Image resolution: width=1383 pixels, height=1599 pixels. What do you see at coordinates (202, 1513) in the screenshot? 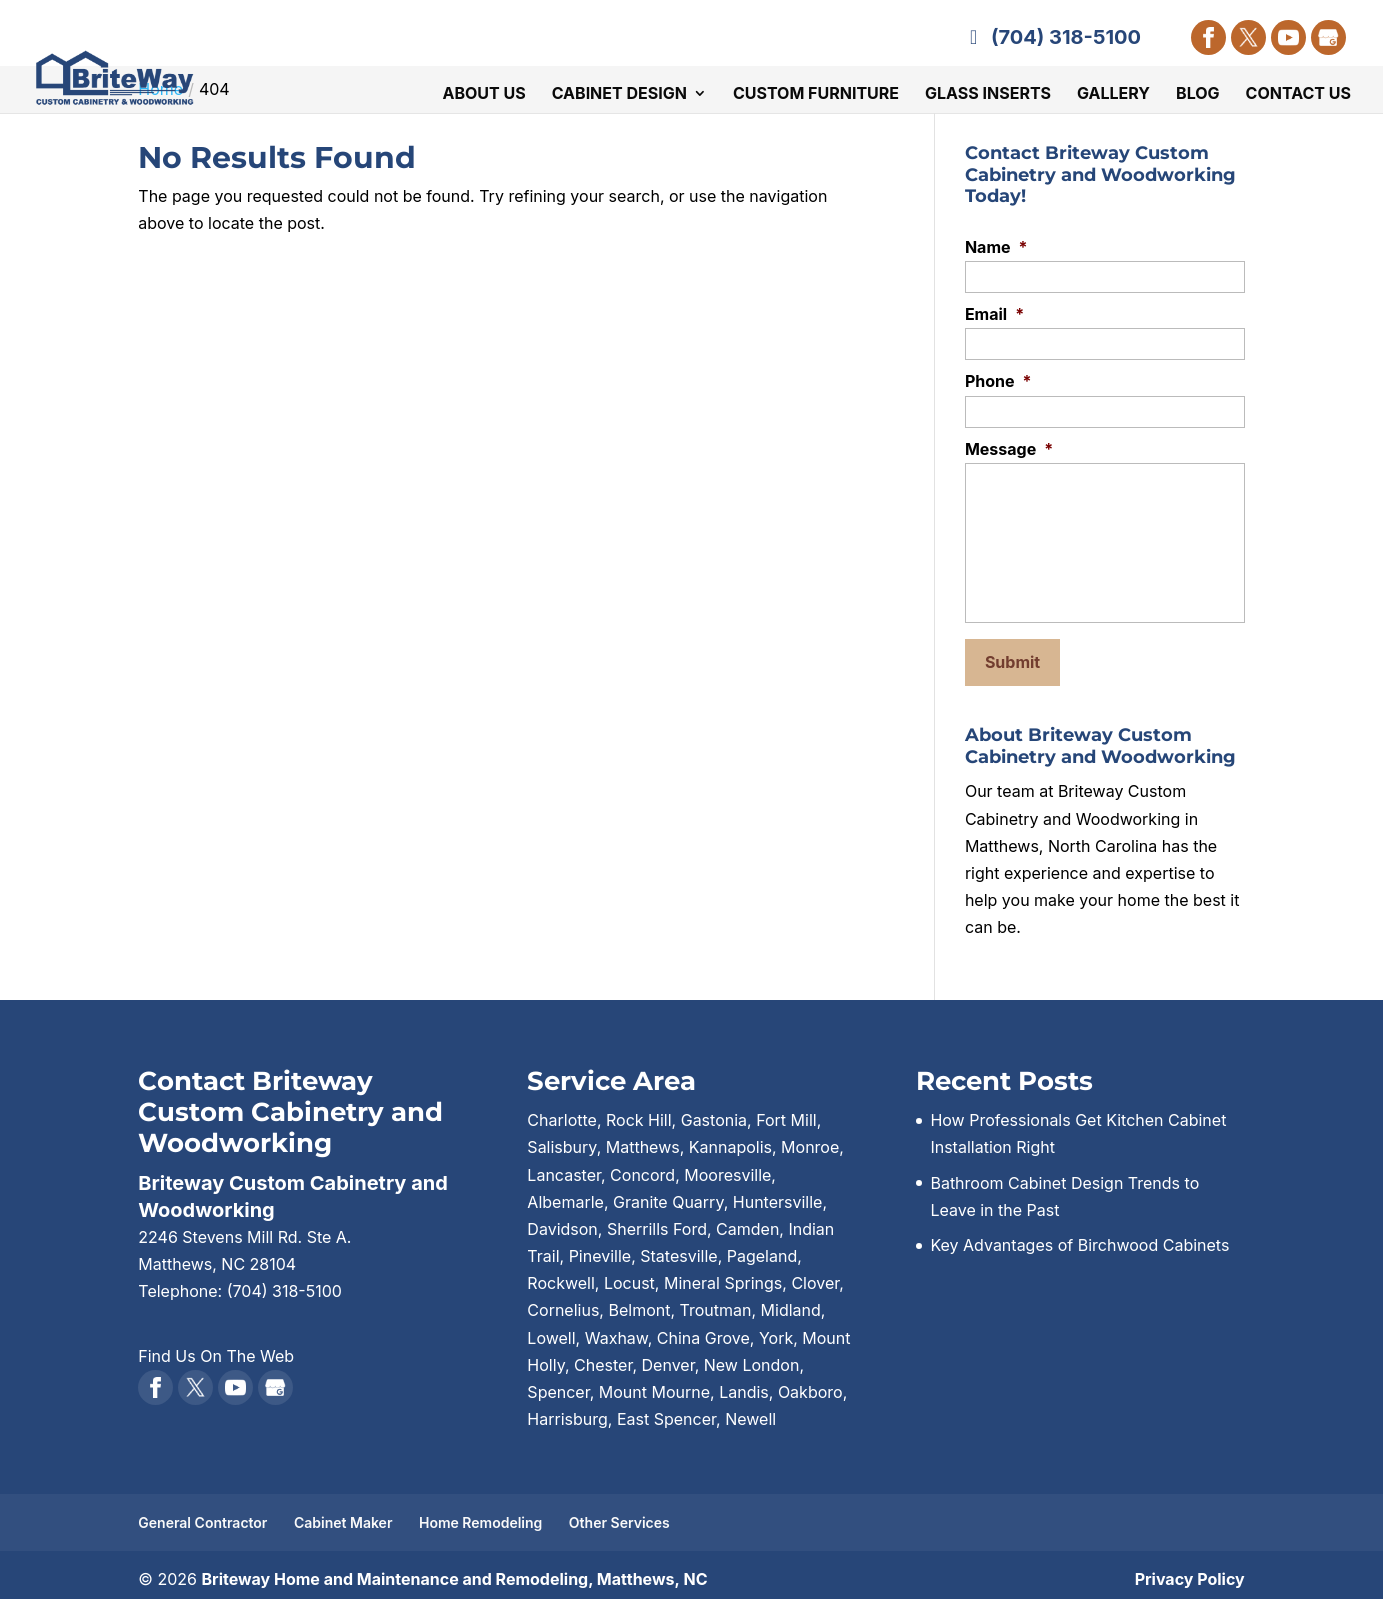
I see `General Contractor` at bounding box center [202, 1513].